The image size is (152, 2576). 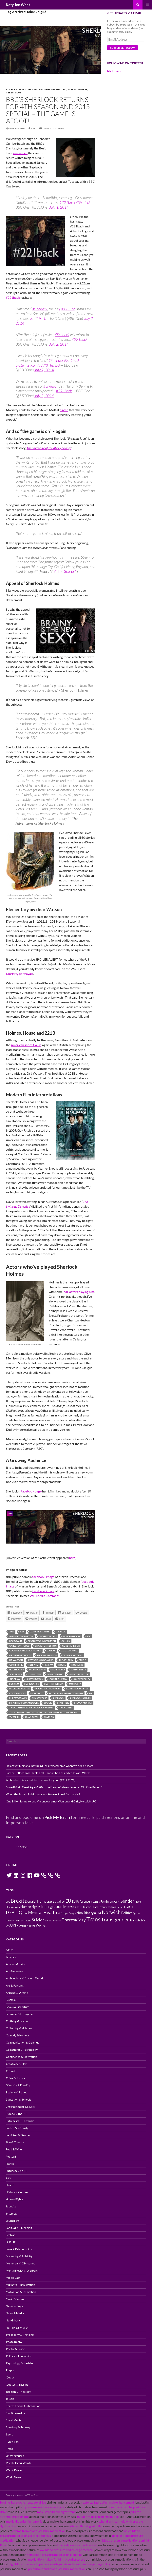 What do you see at coordinates (61, 1631) in the screenshot?
I see `221back` at bounding box center [61, 1631].